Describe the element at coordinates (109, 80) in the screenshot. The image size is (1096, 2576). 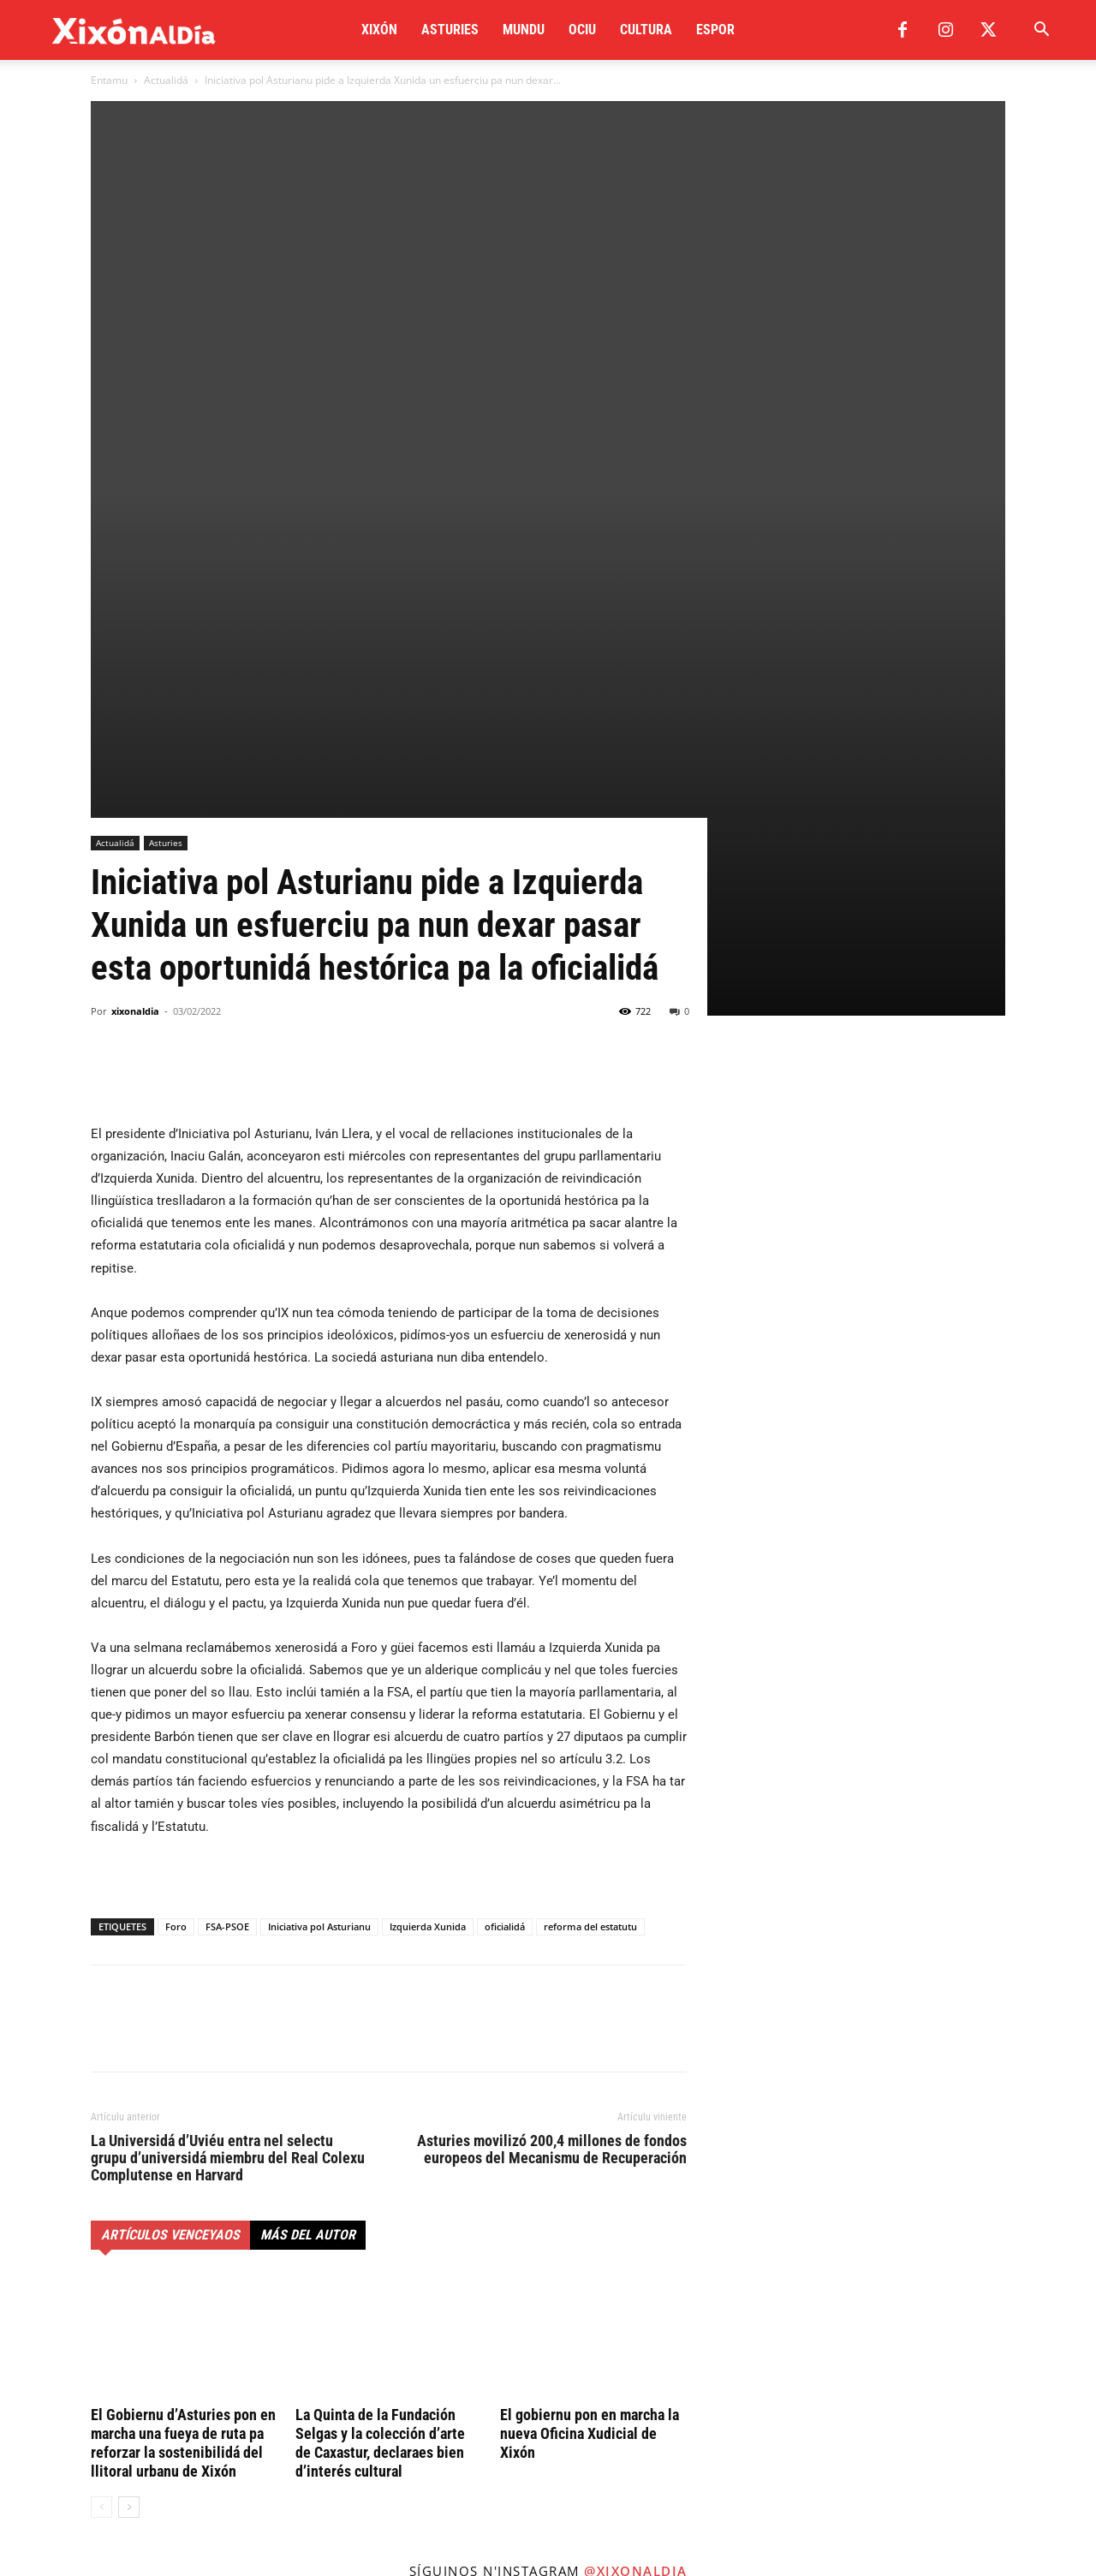
I see `Entamu` at that location.